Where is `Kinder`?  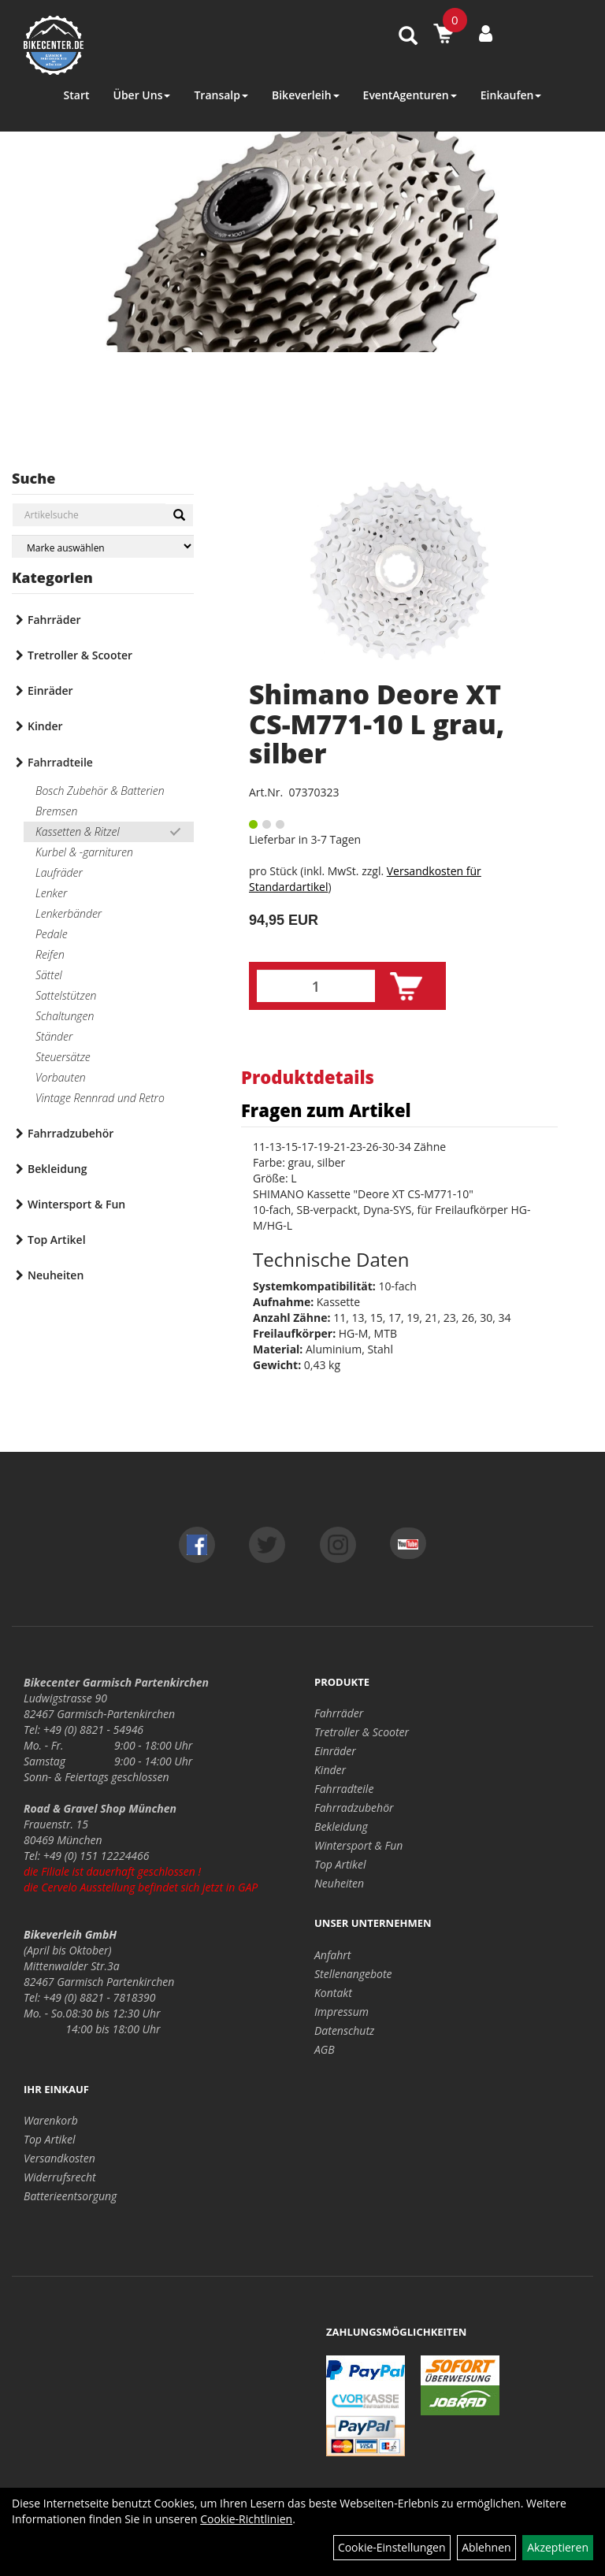 Kinder is located at coordinates (45, 725).